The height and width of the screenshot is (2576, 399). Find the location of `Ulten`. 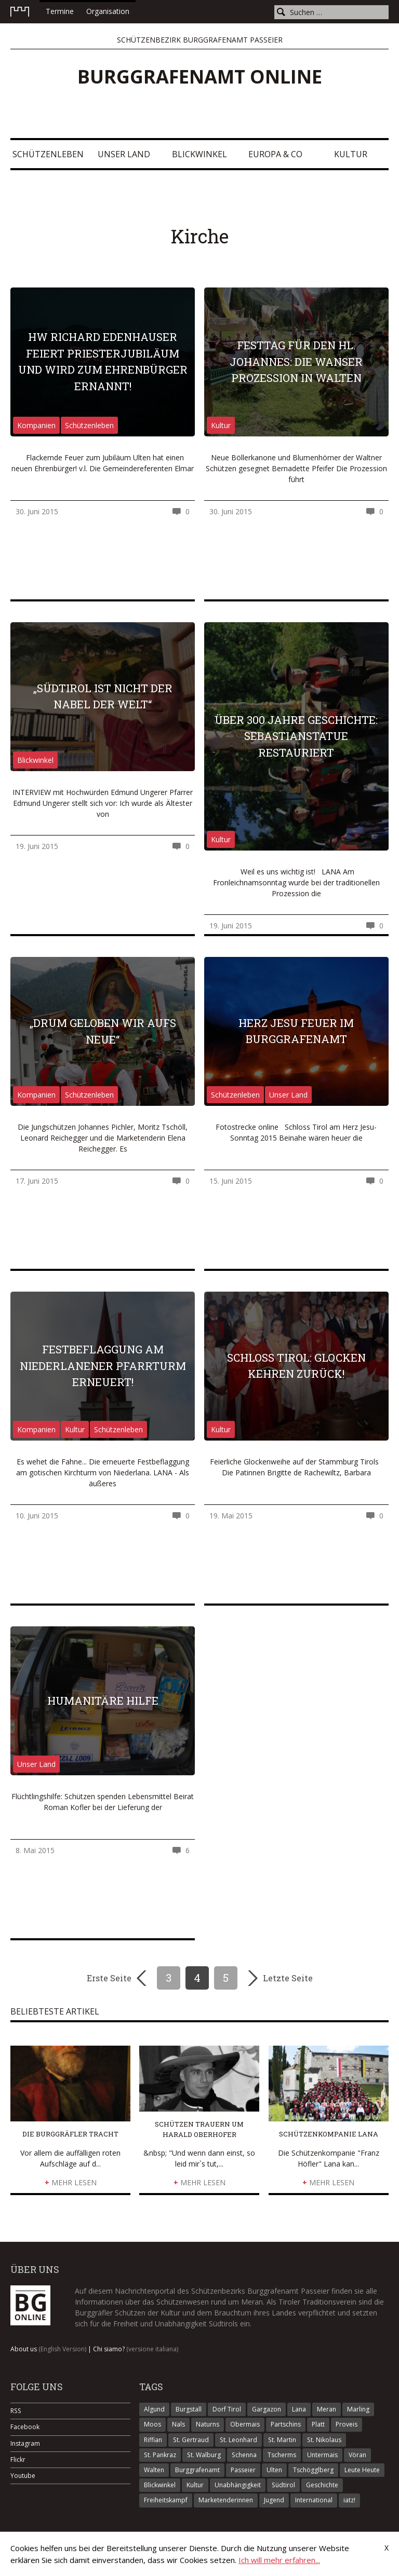

Ulten is located at coordinates (274, 2469).